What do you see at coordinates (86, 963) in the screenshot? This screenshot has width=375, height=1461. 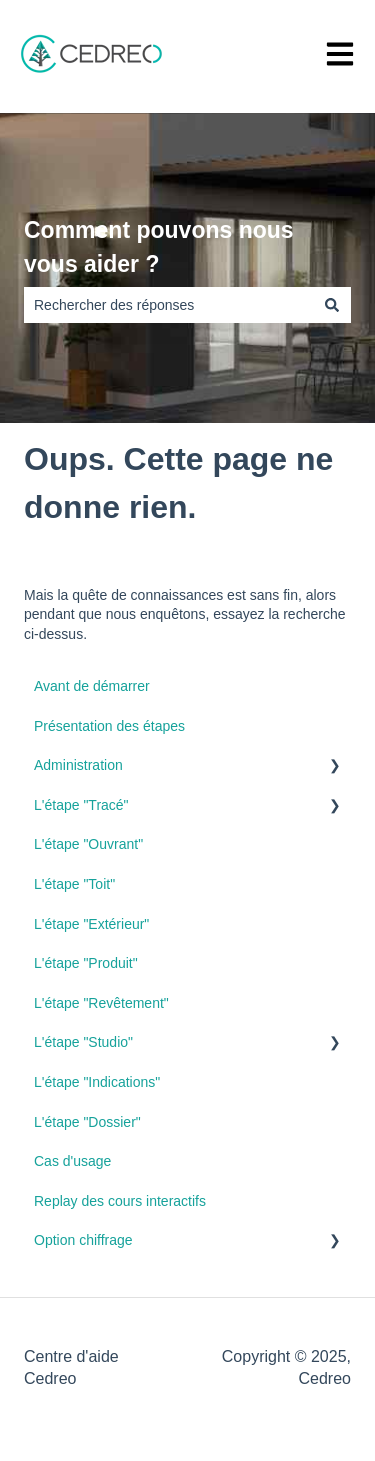 I see `L'étape "Produit" [menuitem]` at bounding box center [86, 963].